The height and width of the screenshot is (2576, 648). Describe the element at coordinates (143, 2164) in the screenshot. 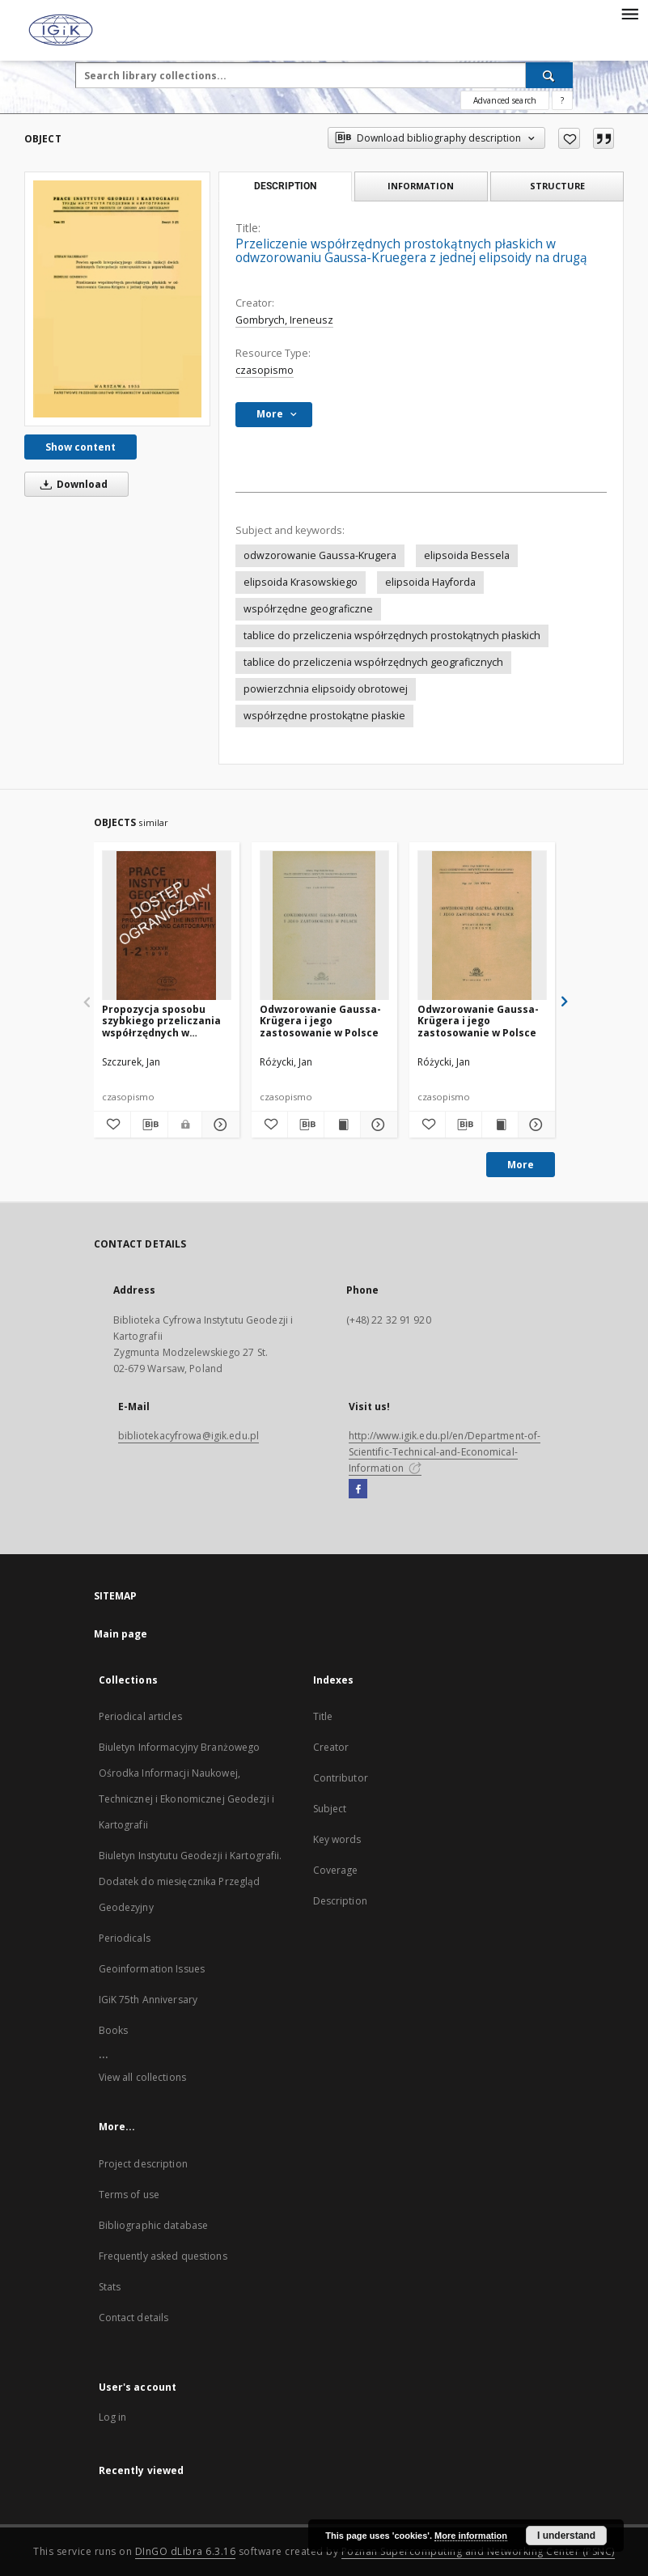

I see `Project description` at that location.